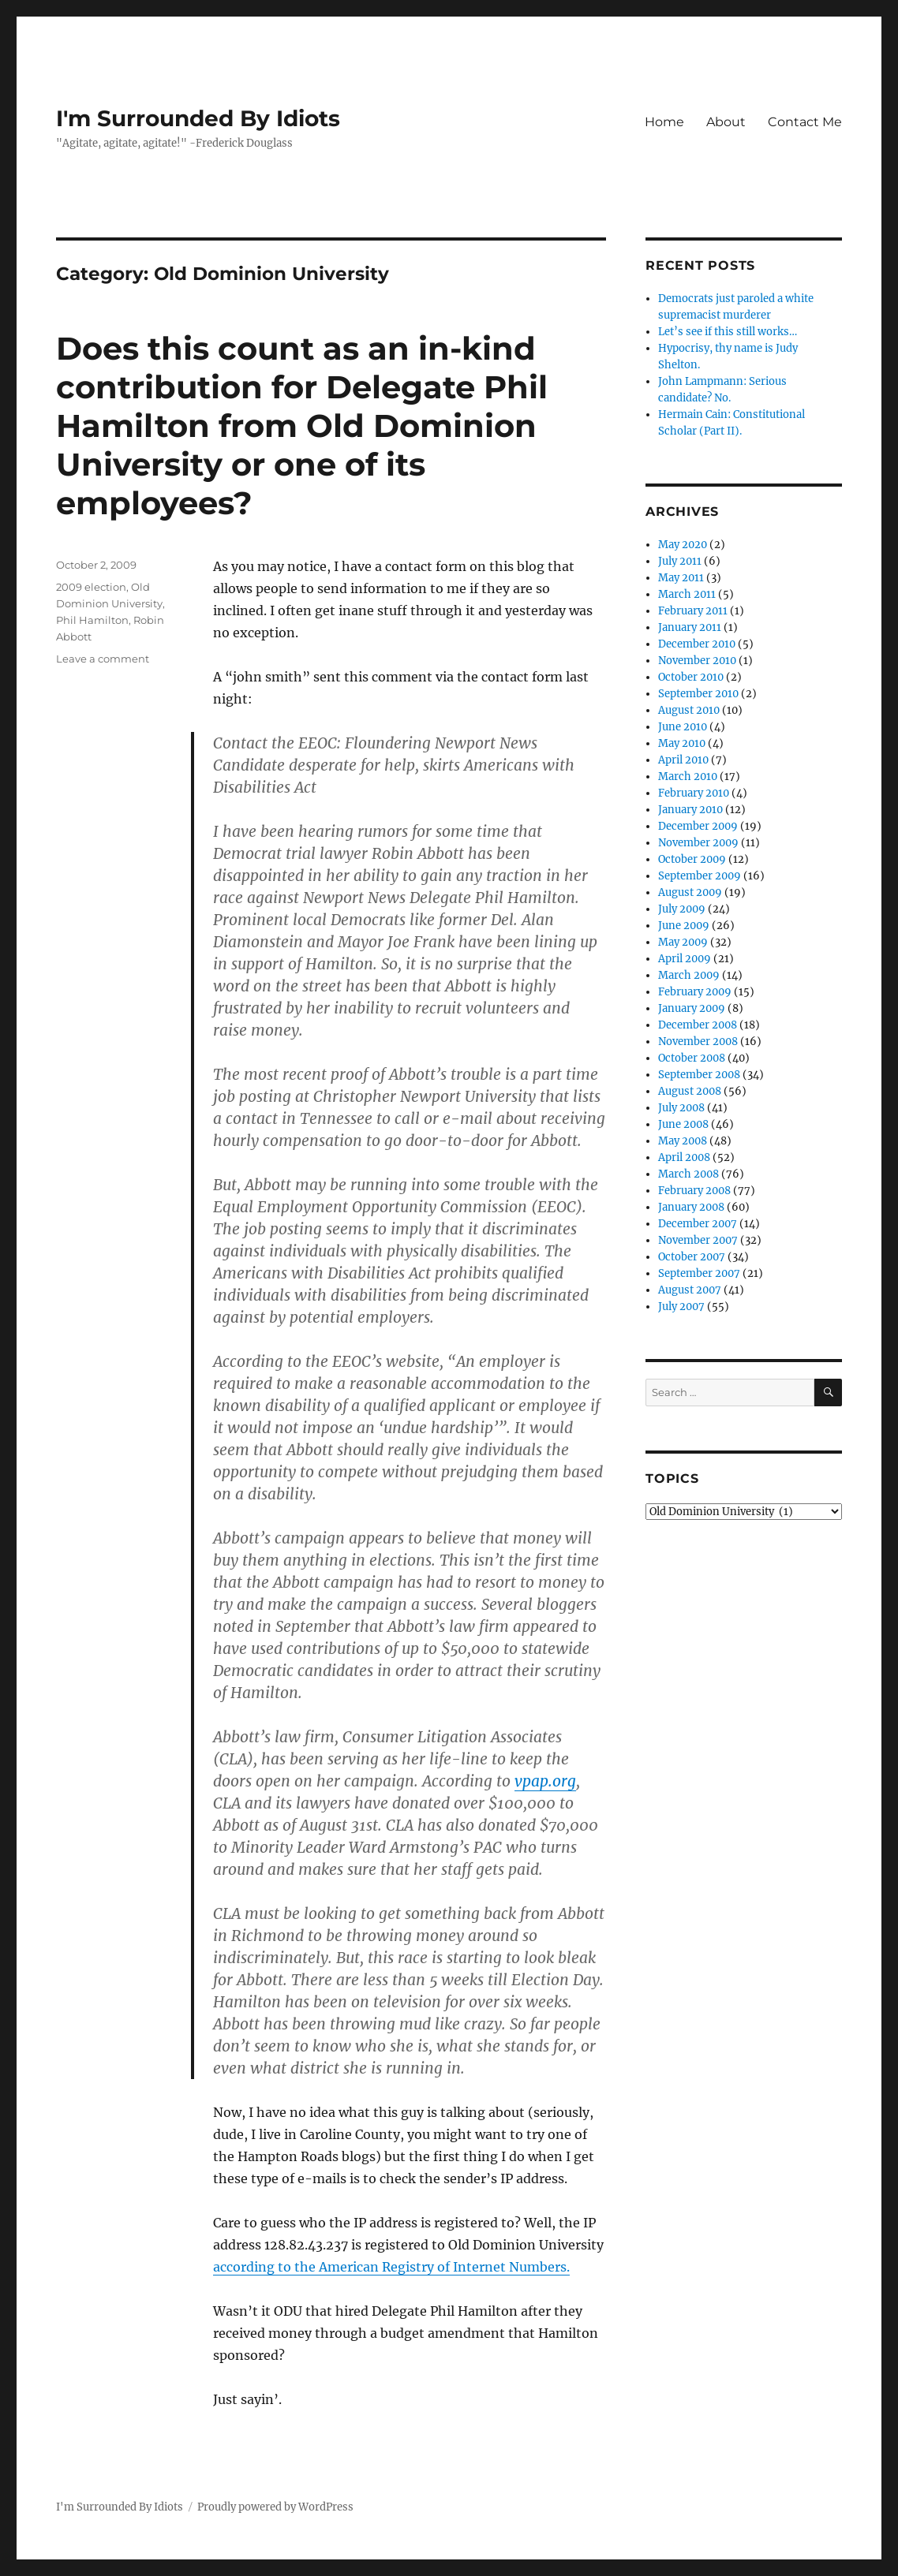 This screenshot has width=898, height=2576. Describe the element at coordinates (683, 942) in the screenshot. I see `May 2009` at that location.